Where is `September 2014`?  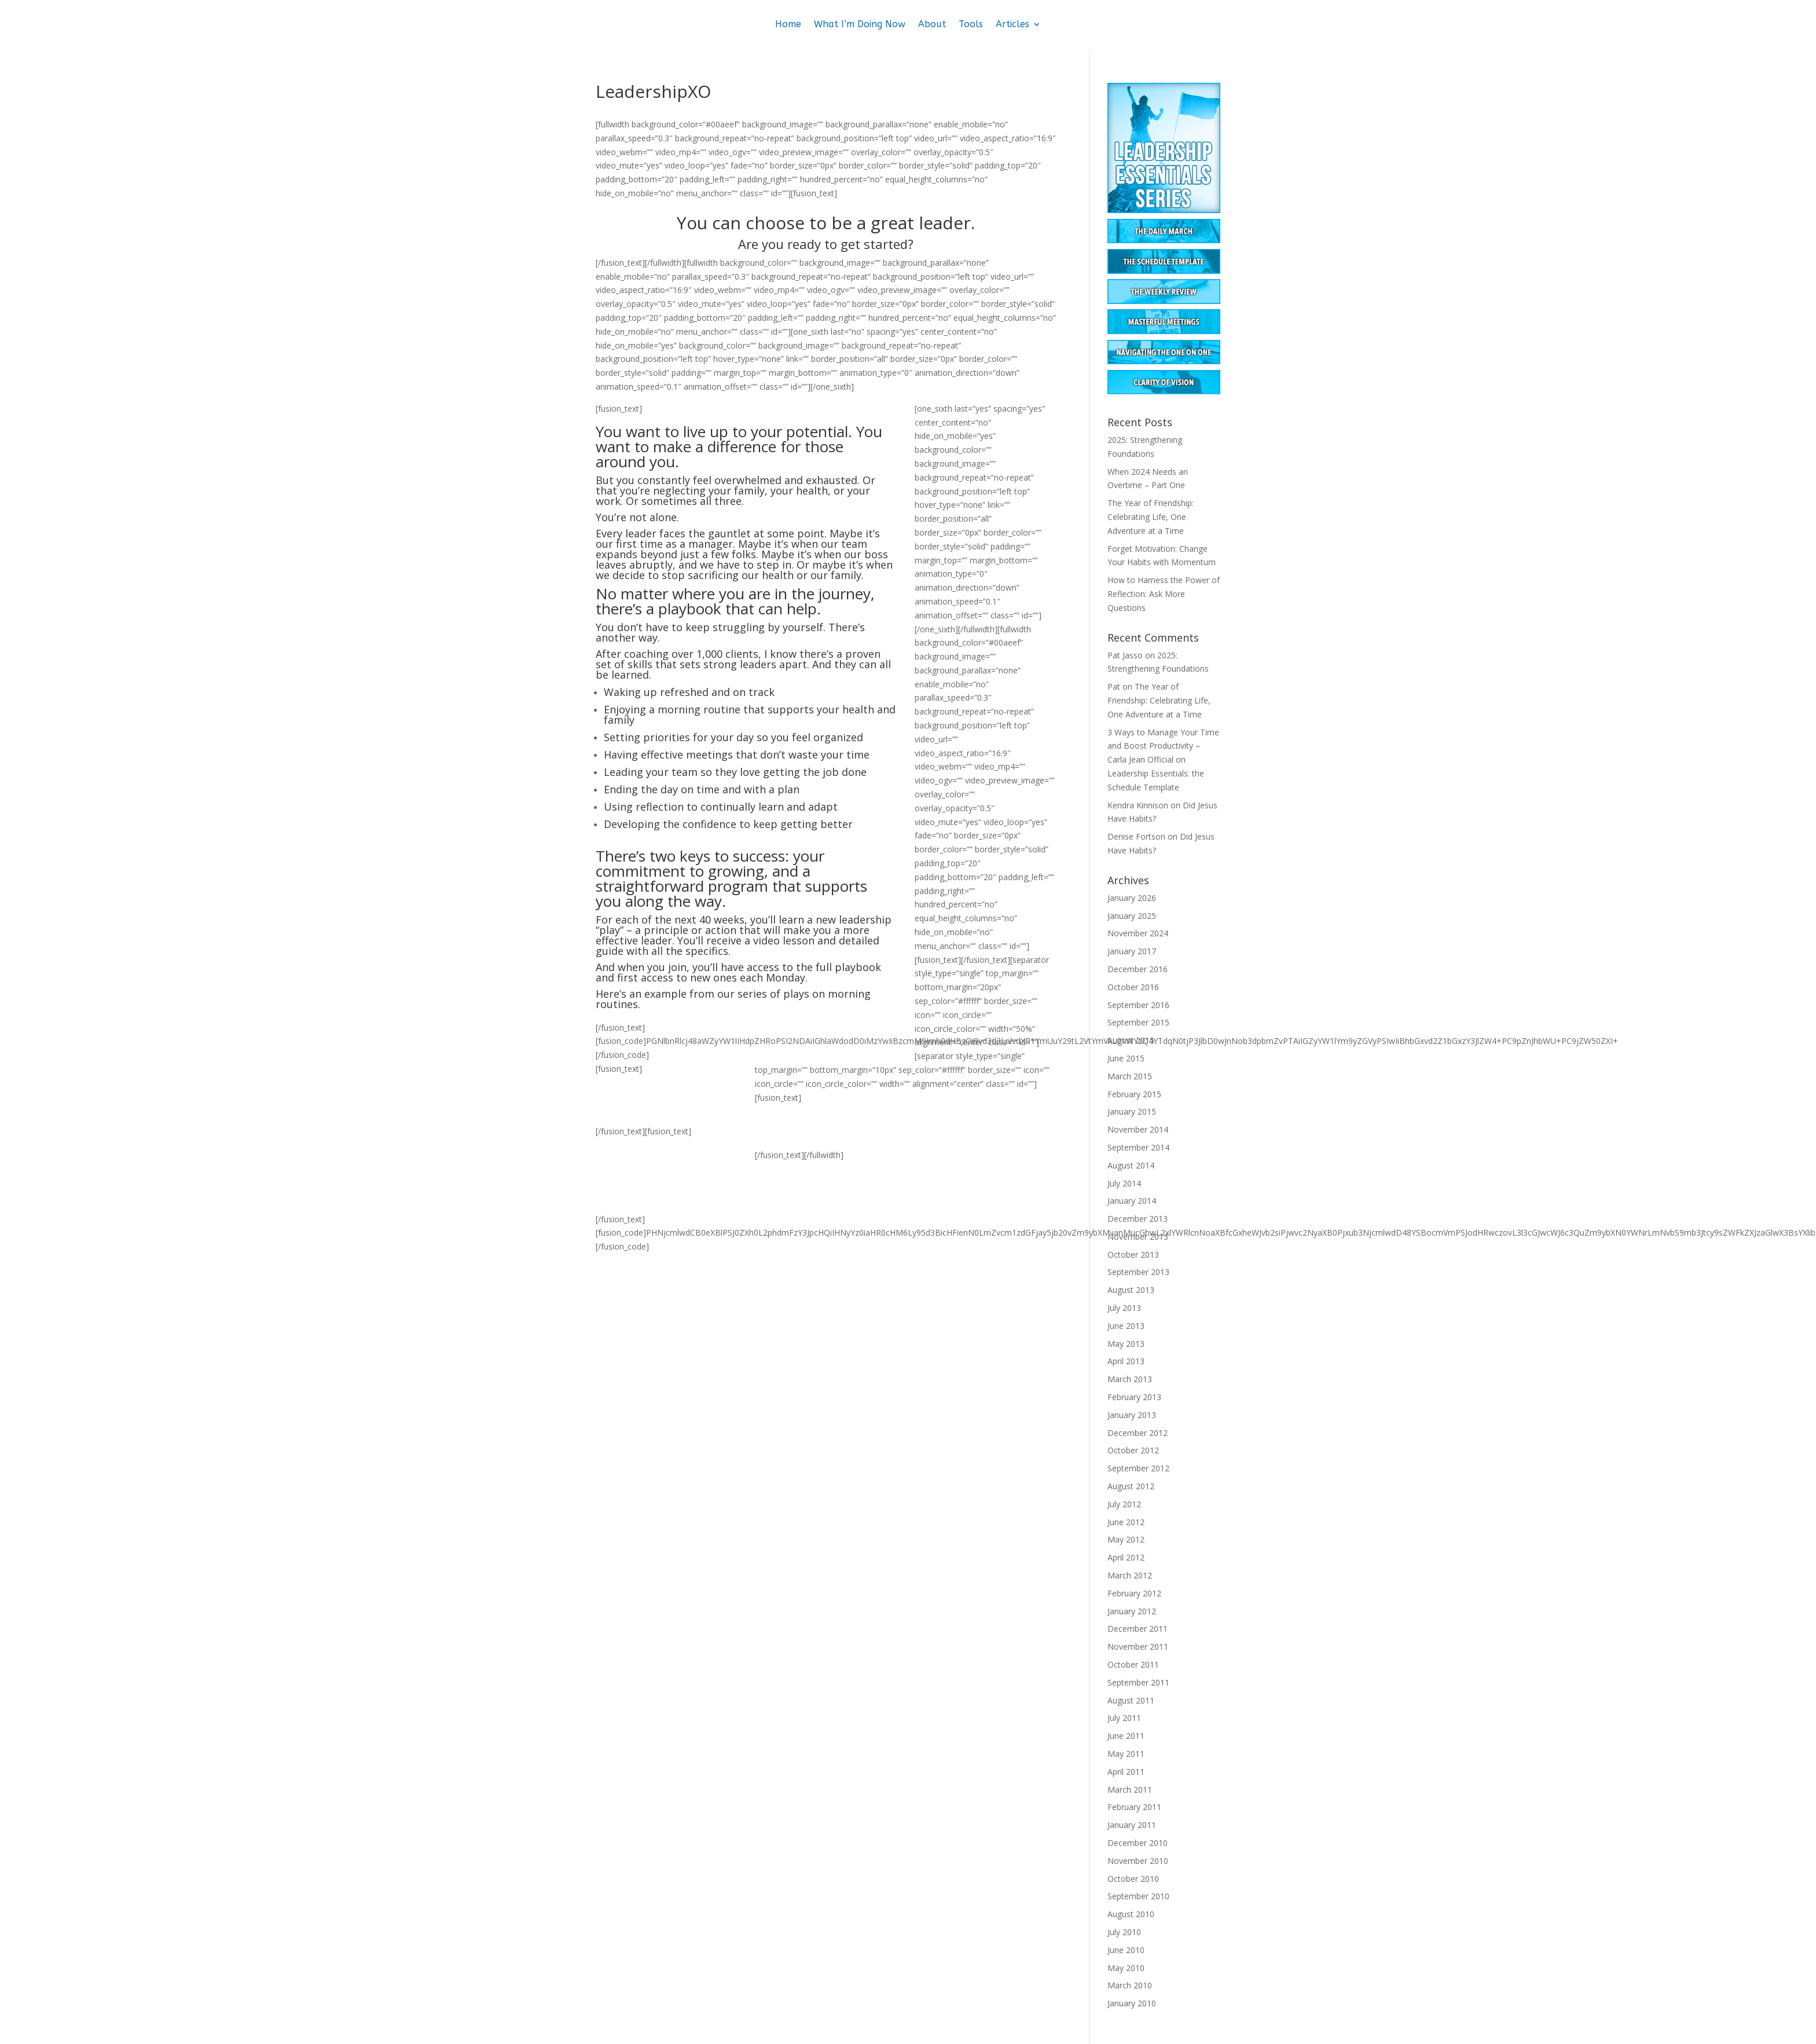 September 2014 is located at coordinates (1138, 1147).